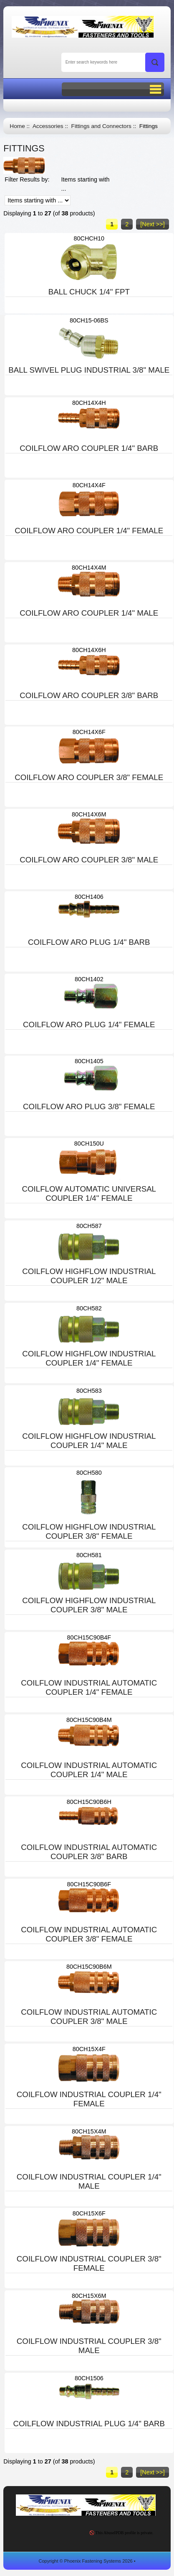  I want to click on COILFLOW ARO COUPLER 3/8" FEMALE, so click(89, 777).